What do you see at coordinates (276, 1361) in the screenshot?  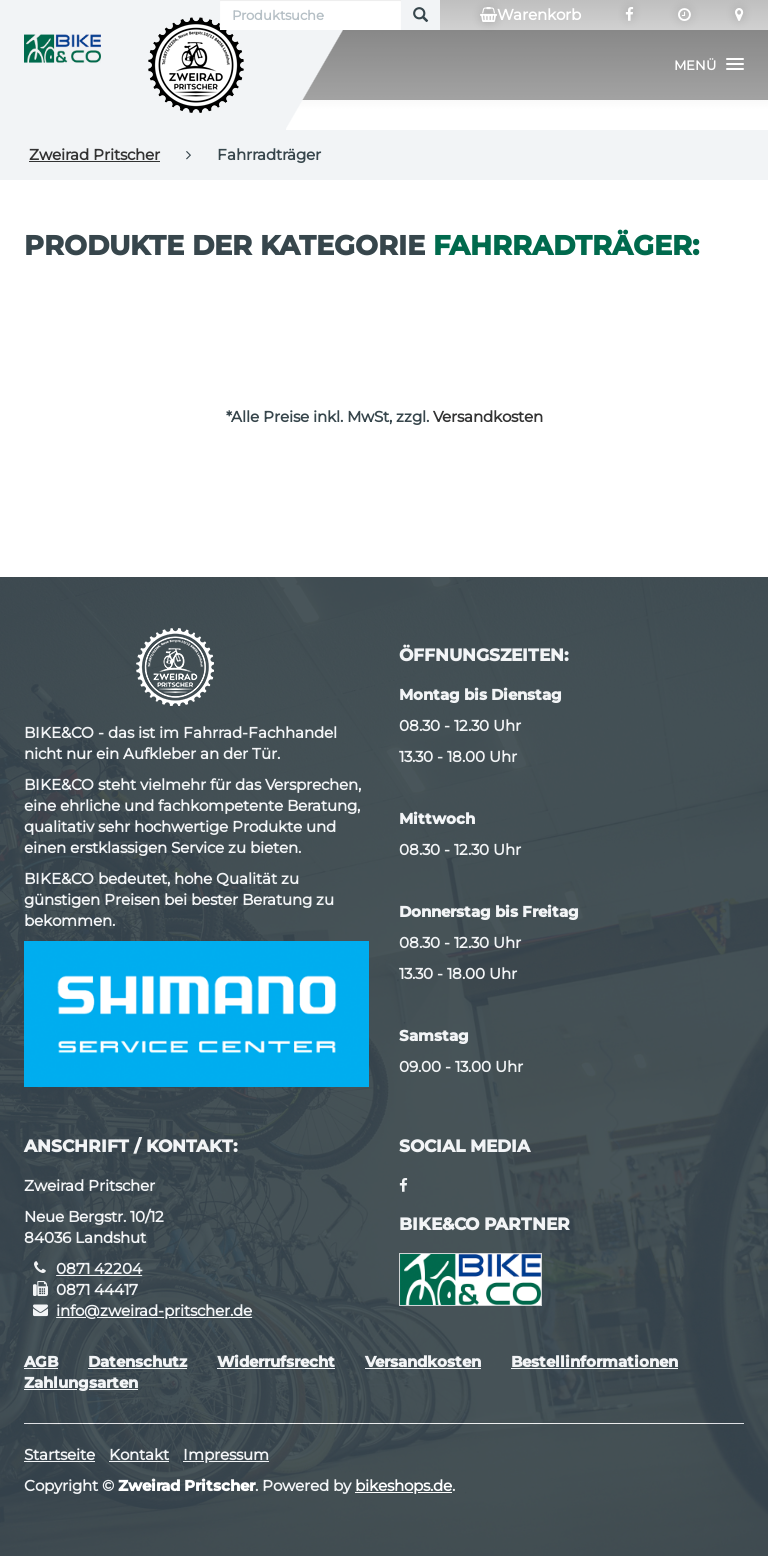 I see `Widerrufsrecht` at bounding box center [276, 1361].